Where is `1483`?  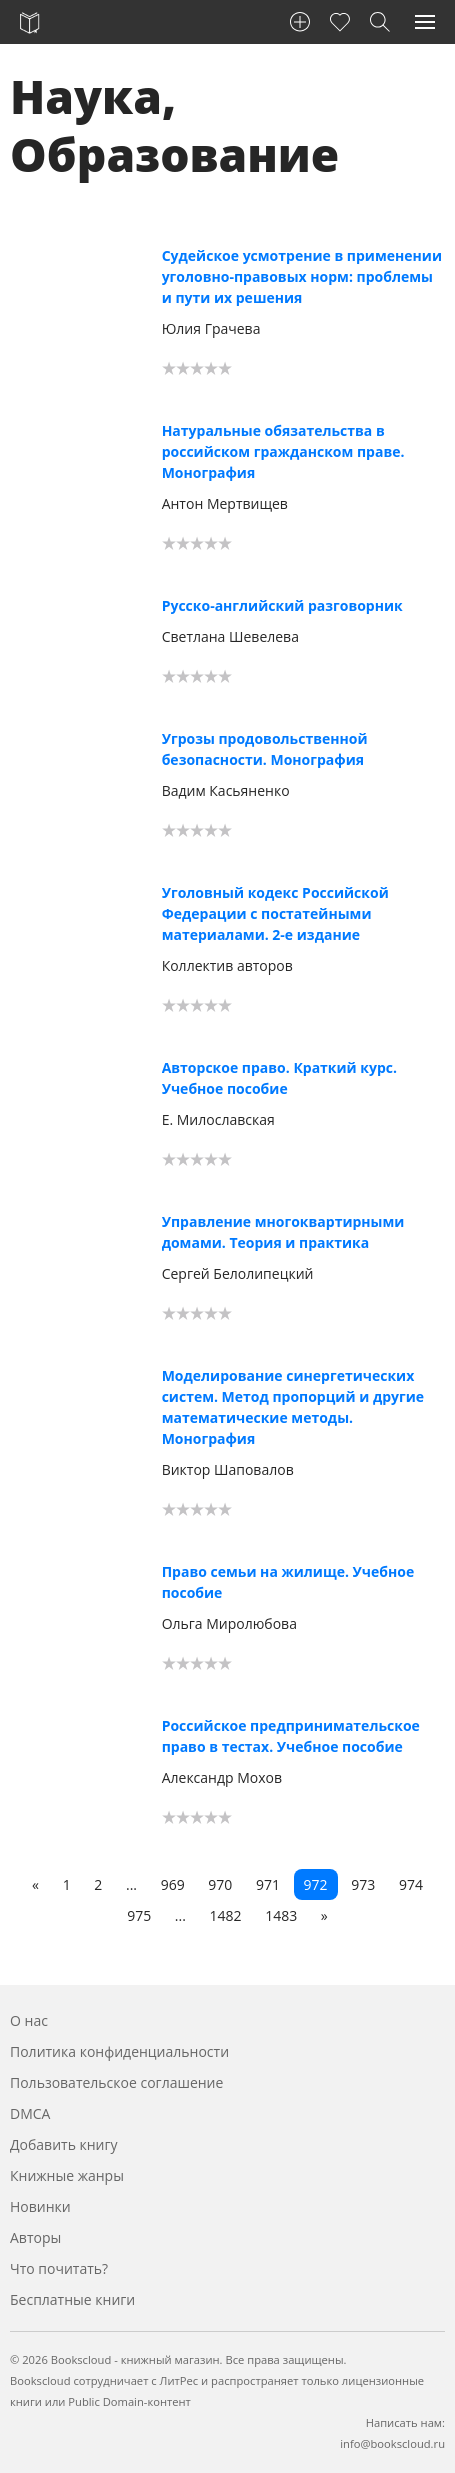 1483 is located at coordinates (281, 1915).